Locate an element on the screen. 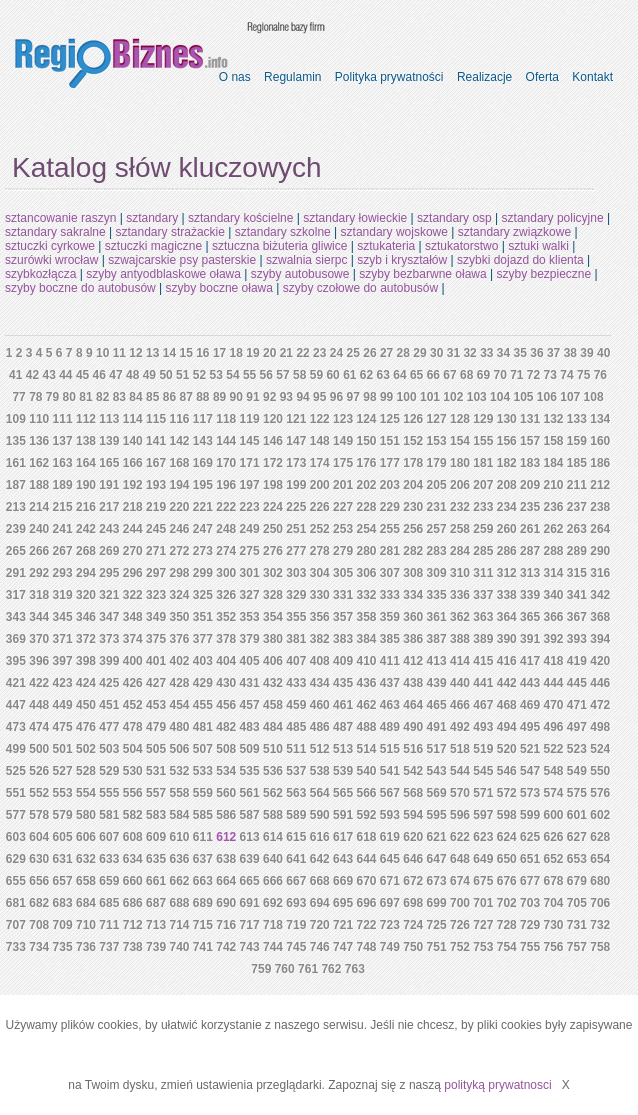 The width and height of the screenshot is (638, 1115). 235 is located at coordinates (530, 507).